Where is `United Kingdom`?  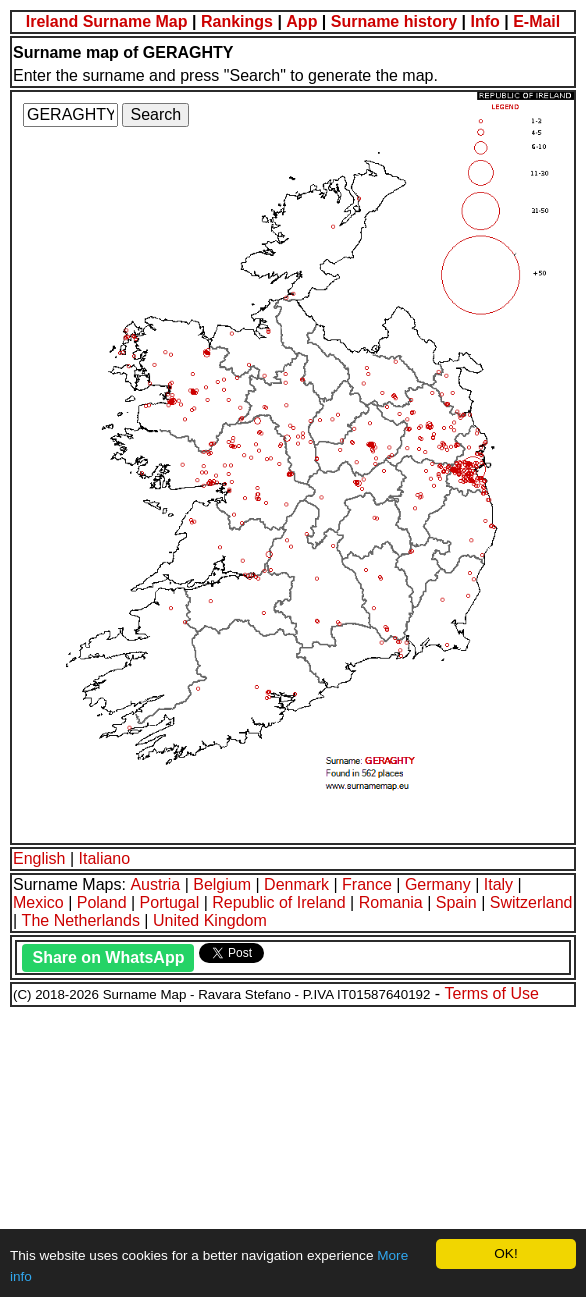 United Kingdom is located at coordinates (210, 920).